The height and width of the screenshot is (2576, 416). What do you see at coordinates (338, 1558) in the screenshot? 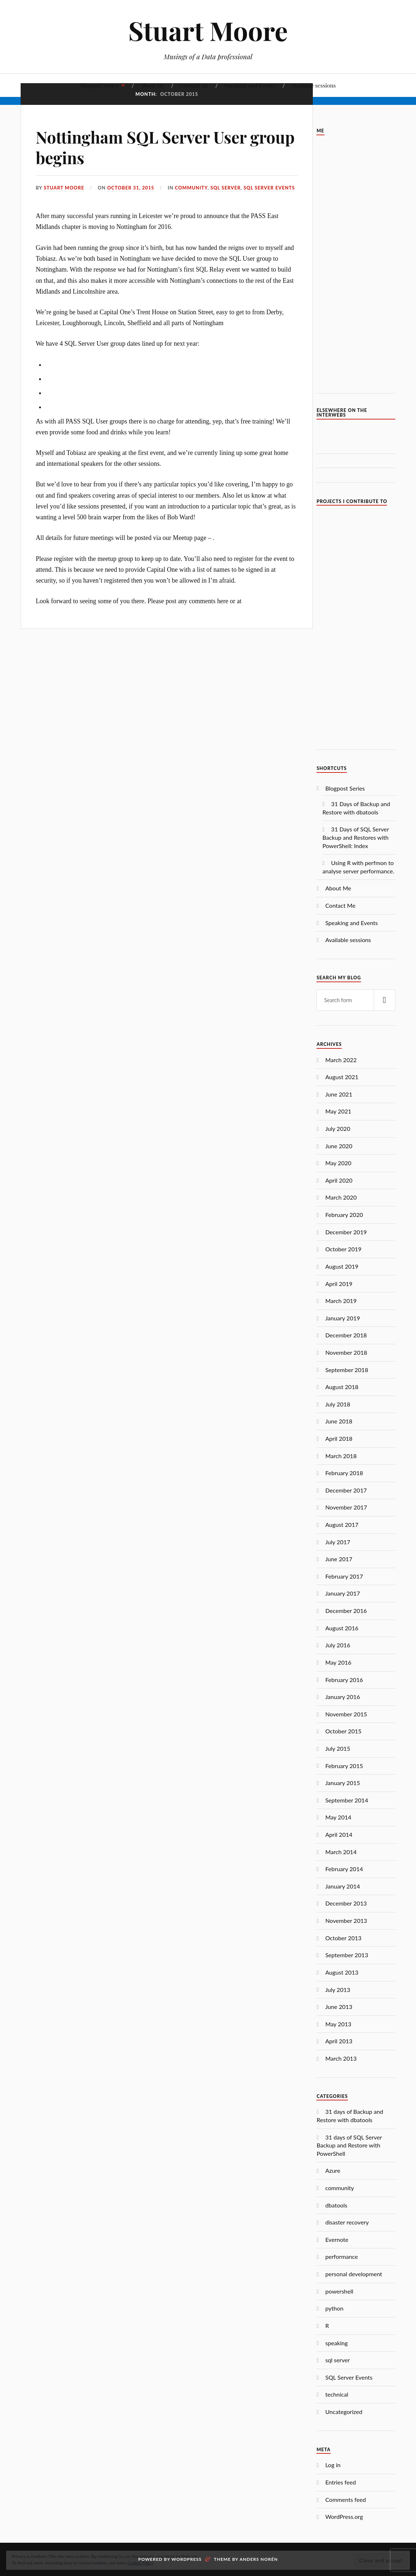
I see `June 2017` at bounding box center [338, 1558].